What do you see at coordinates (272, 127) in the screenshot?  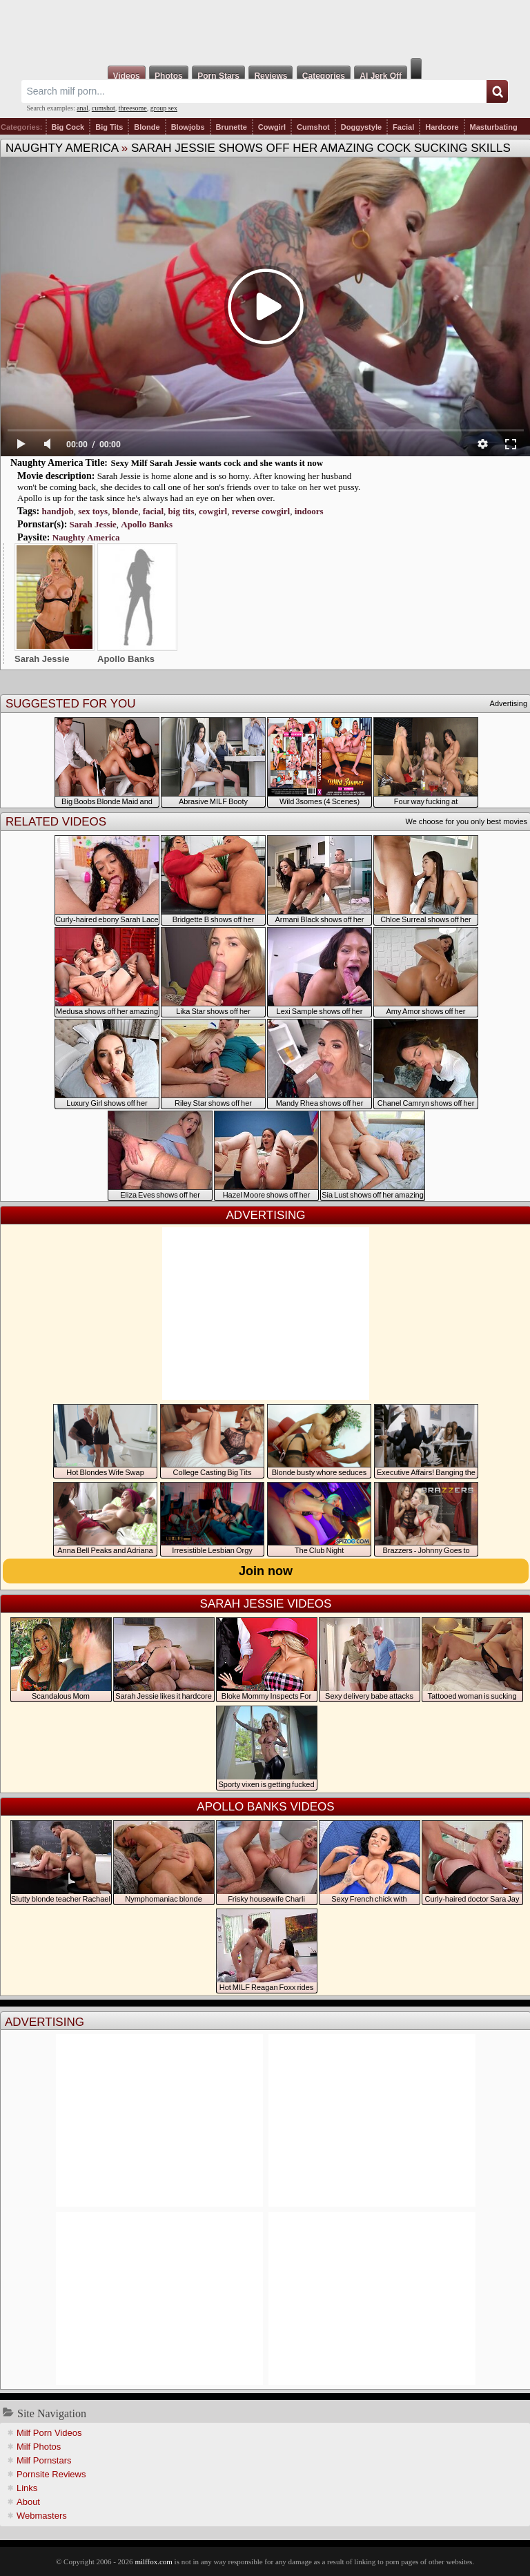 I see `Cowgirl` at bounding box center [272, 127].